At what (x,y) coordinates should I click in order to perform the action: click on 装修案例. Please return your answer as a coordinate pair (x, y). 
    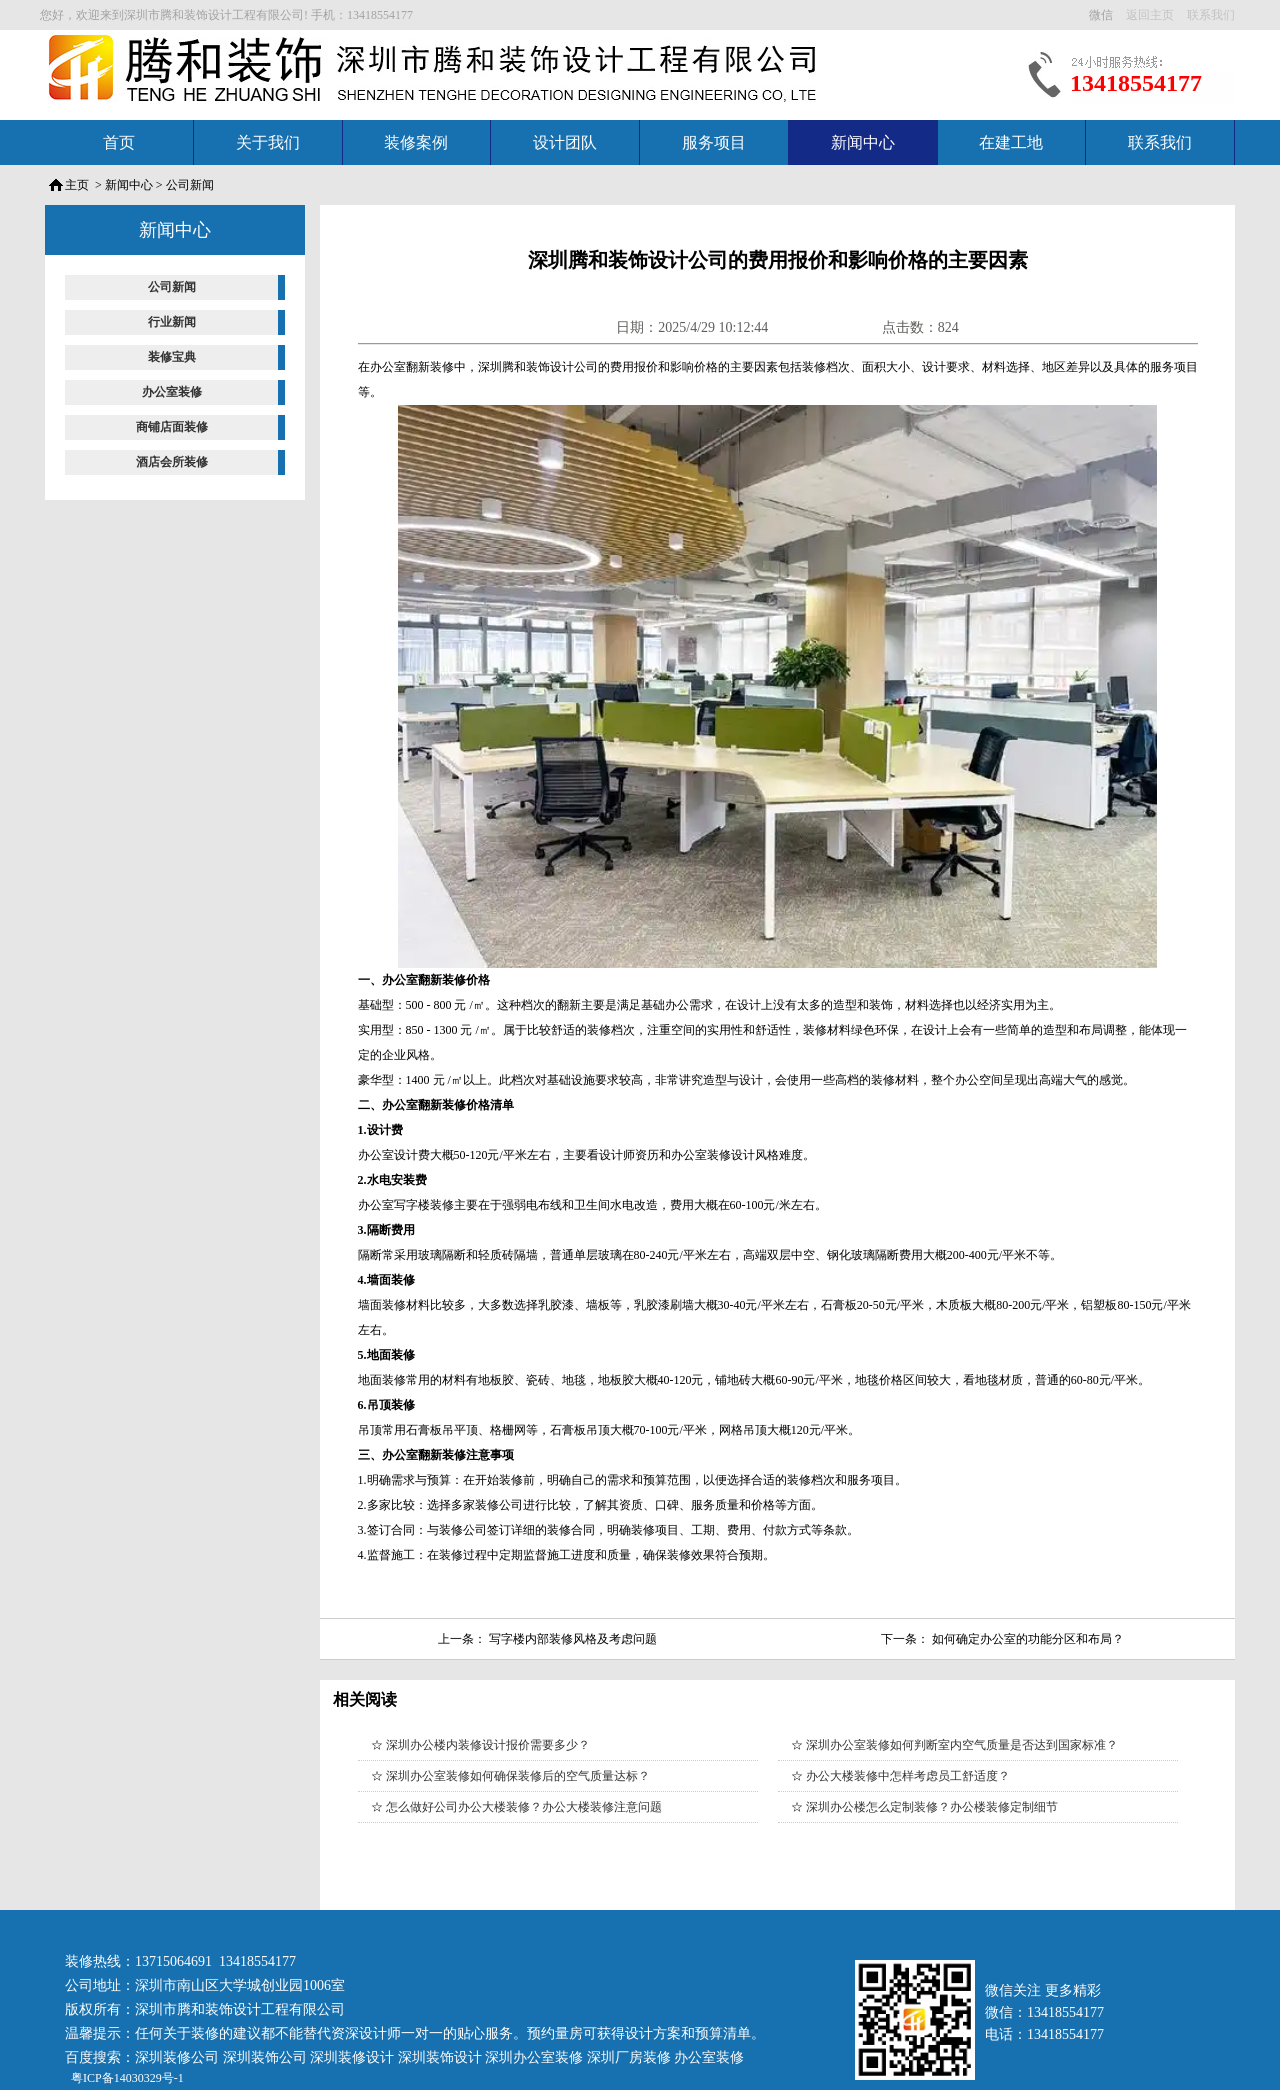
    Looking at the image, I should click on (416, 142).